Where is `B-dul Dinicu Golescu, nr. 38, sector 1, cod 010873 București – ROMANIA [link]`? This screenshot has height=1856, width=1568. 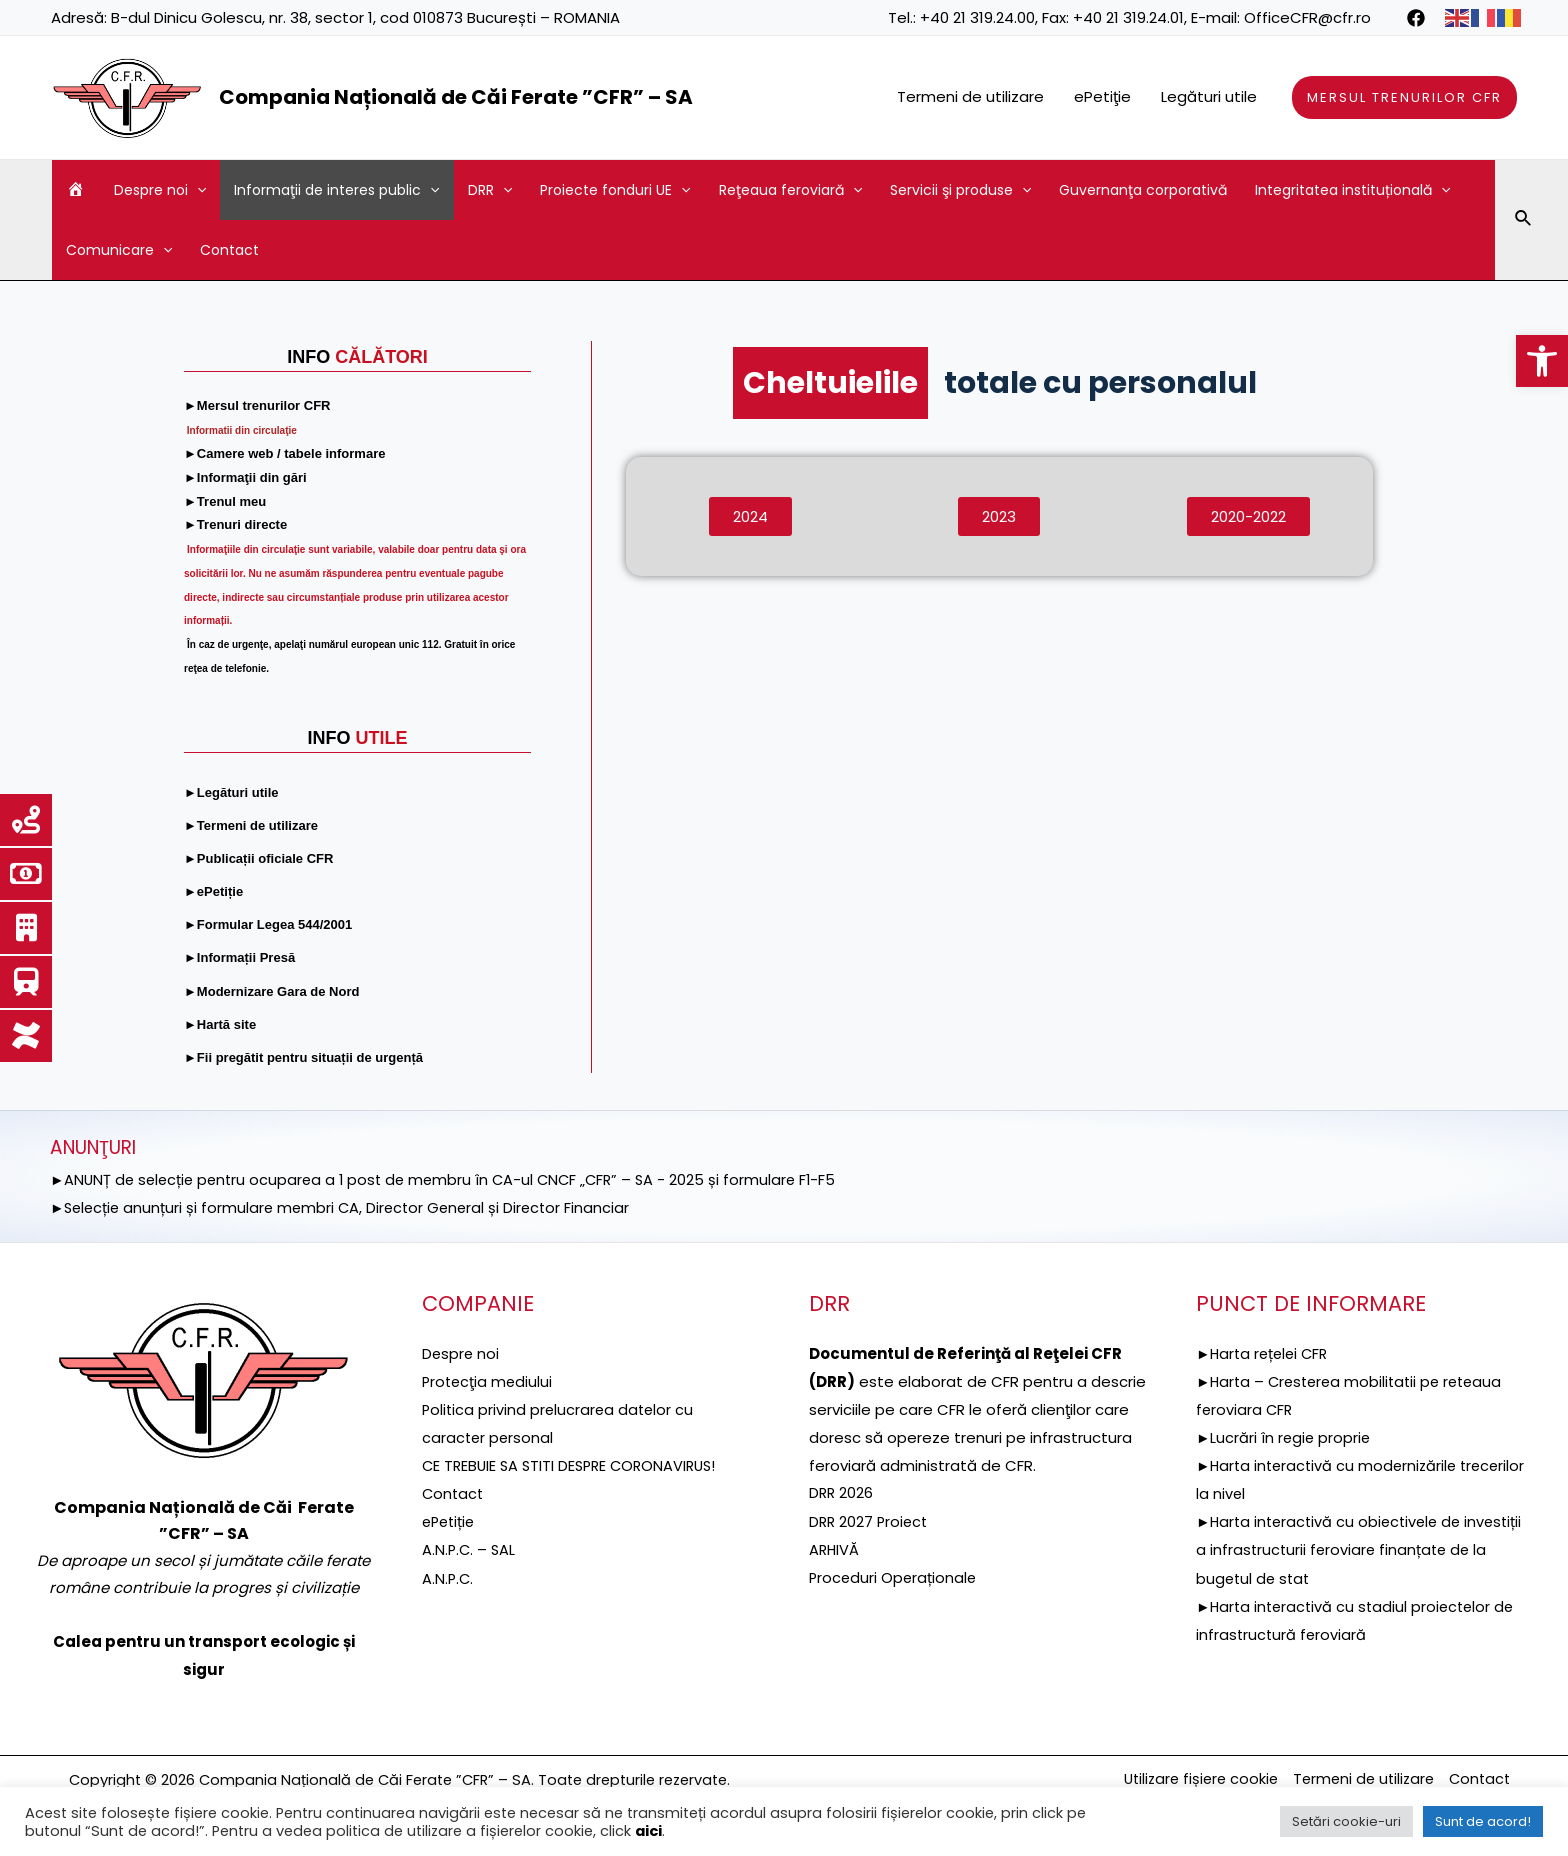 B-dul Dinicu Golescu, nr. 38, sector 1, cod 010873 București – ROMANIA [link] is located at coordinates (365, 17).